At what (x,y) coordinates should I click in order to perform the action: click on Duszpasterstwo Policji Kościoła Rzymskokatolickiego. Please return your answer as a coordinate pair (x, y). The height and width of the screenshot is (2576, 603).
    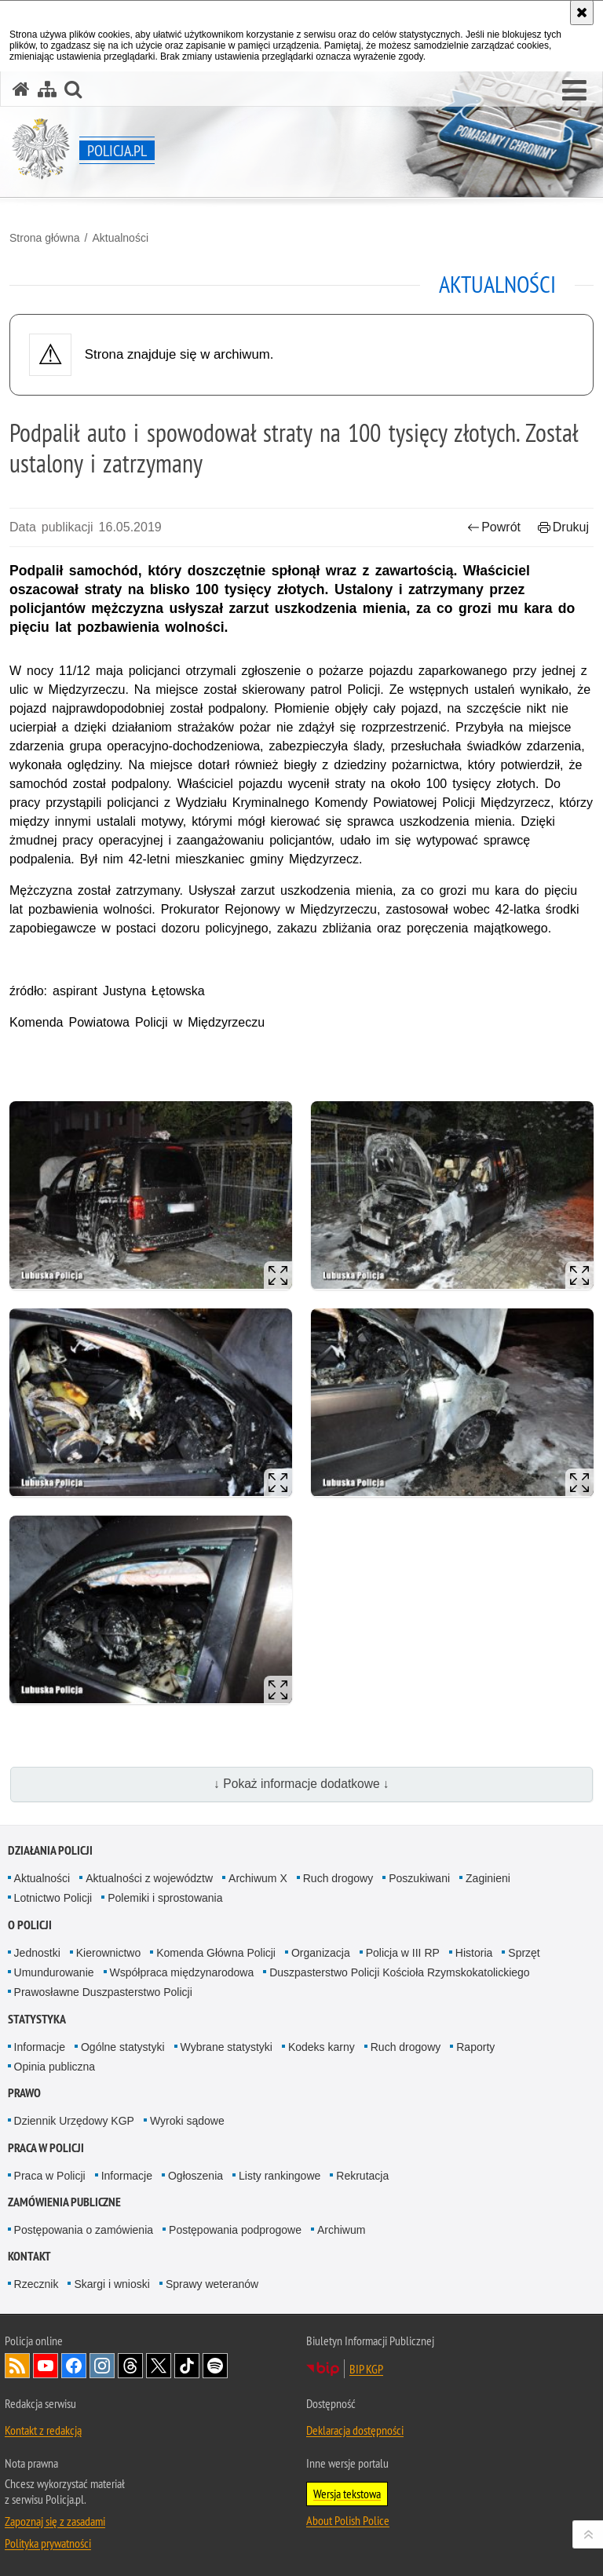
    Looking at the image, I should click on (399, 1972).